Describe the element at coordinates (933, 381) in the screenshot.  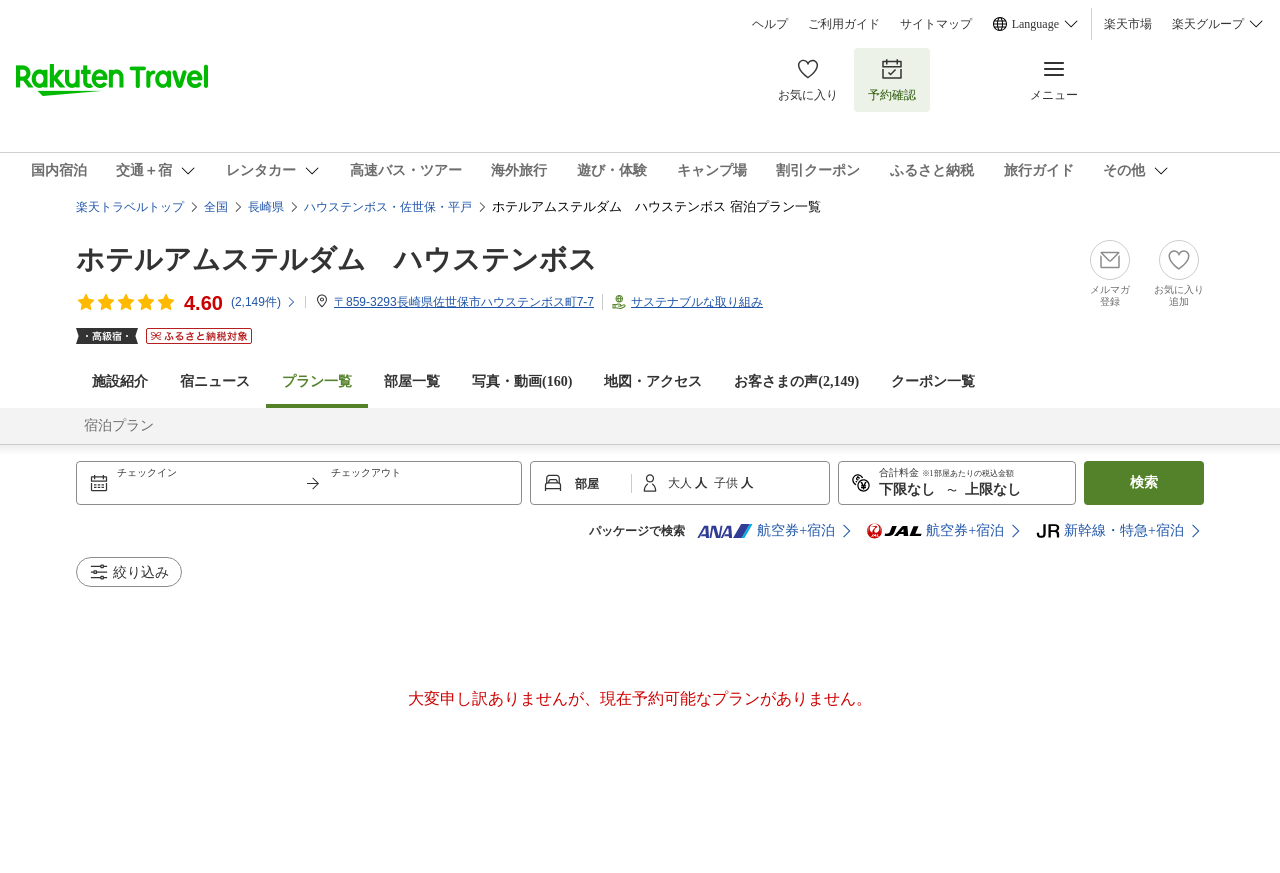
I see `クーポン一覧` at that location.